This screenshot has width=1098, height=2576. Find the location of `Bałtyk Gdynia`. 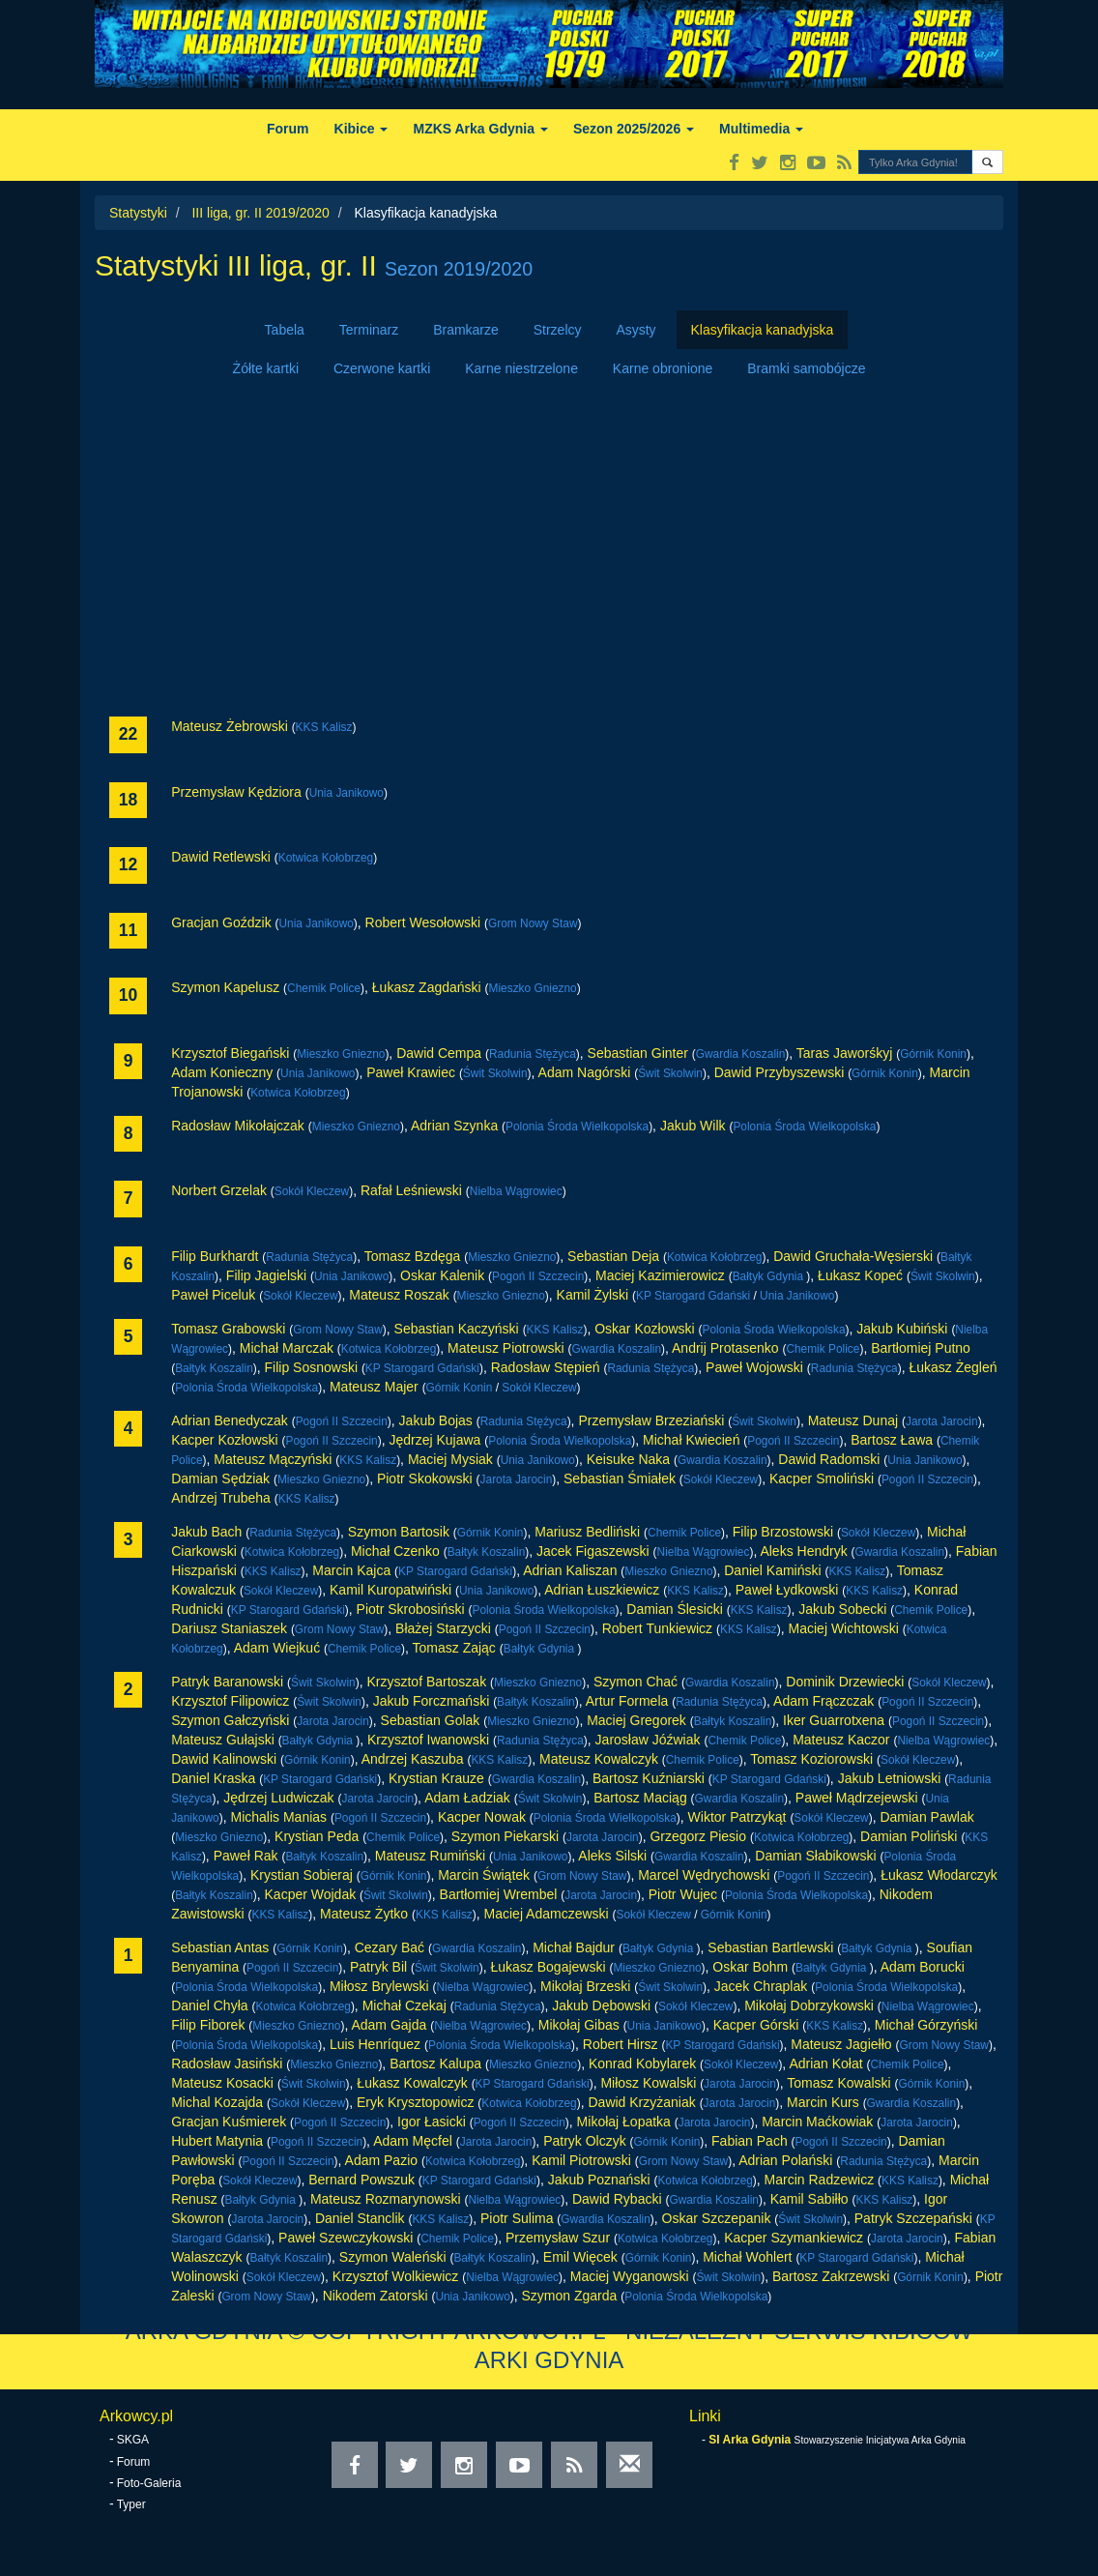

Bałtyk Gdynia is located at coordinates (770, 1276).